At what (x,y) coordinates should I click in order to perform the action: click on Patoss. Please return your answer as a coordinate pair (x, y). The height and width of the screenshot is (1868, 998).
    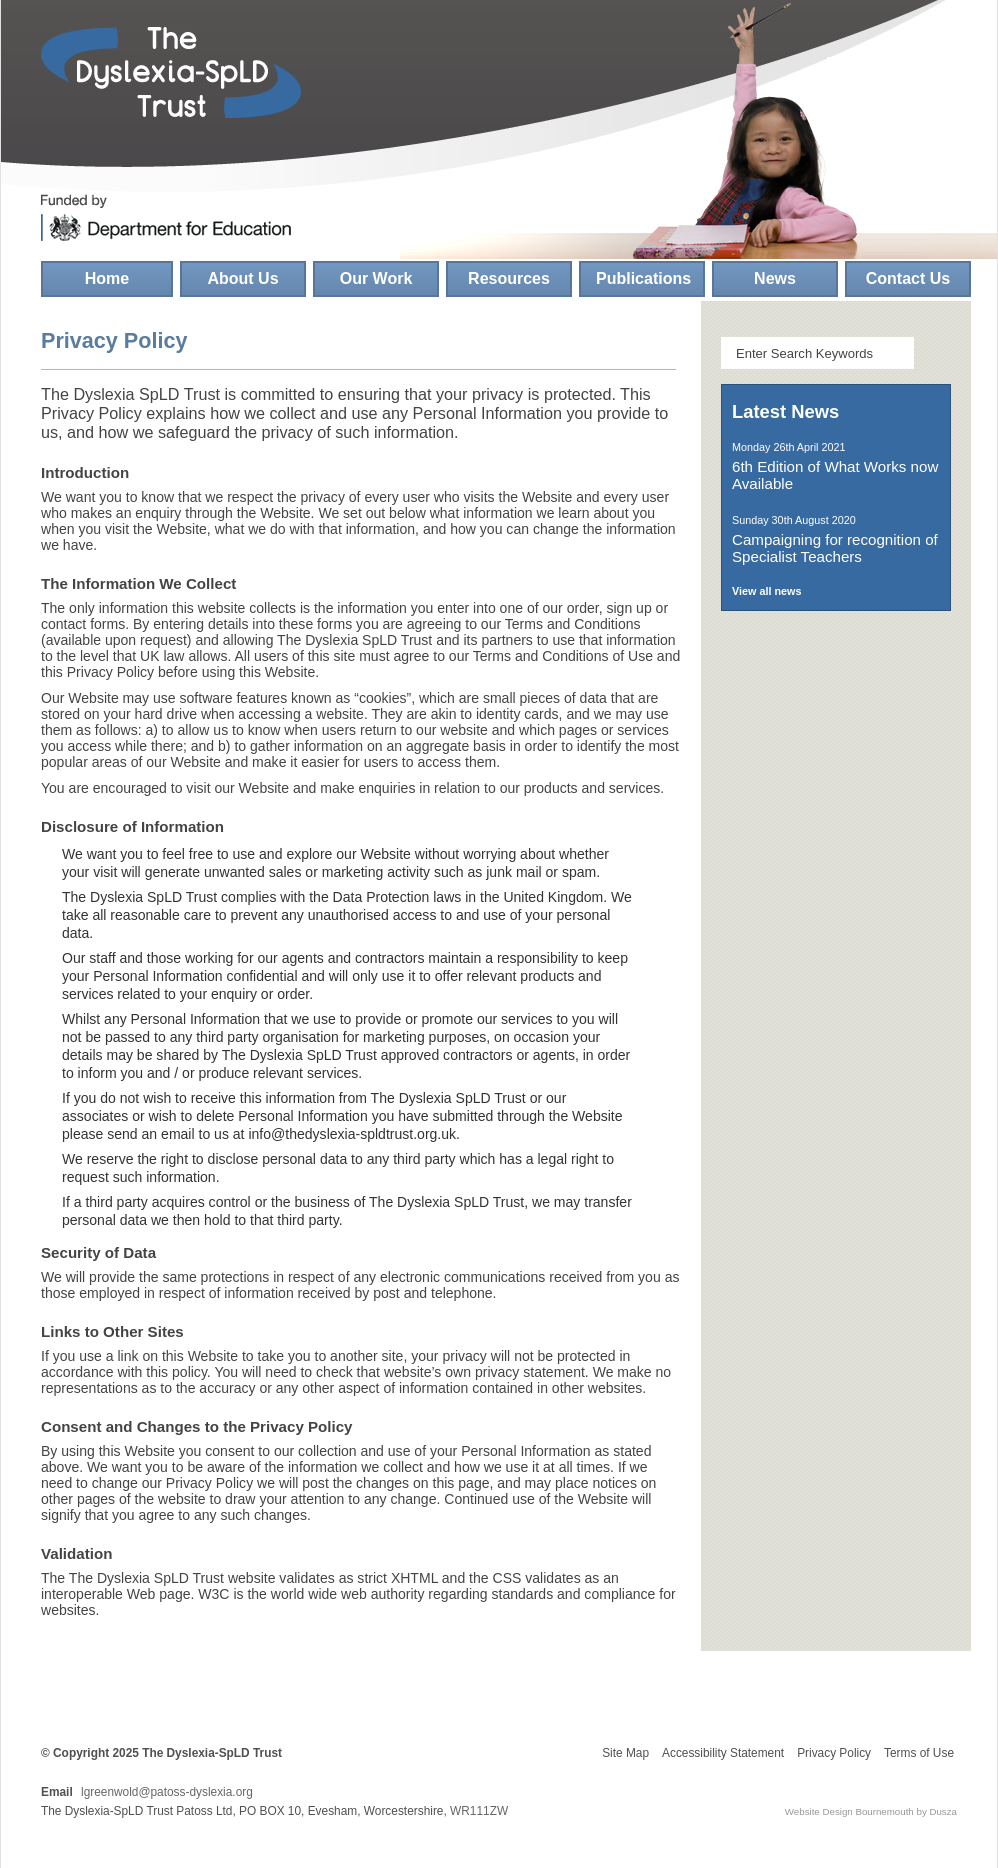
    Looking at the image, I should click on (226, 1696).